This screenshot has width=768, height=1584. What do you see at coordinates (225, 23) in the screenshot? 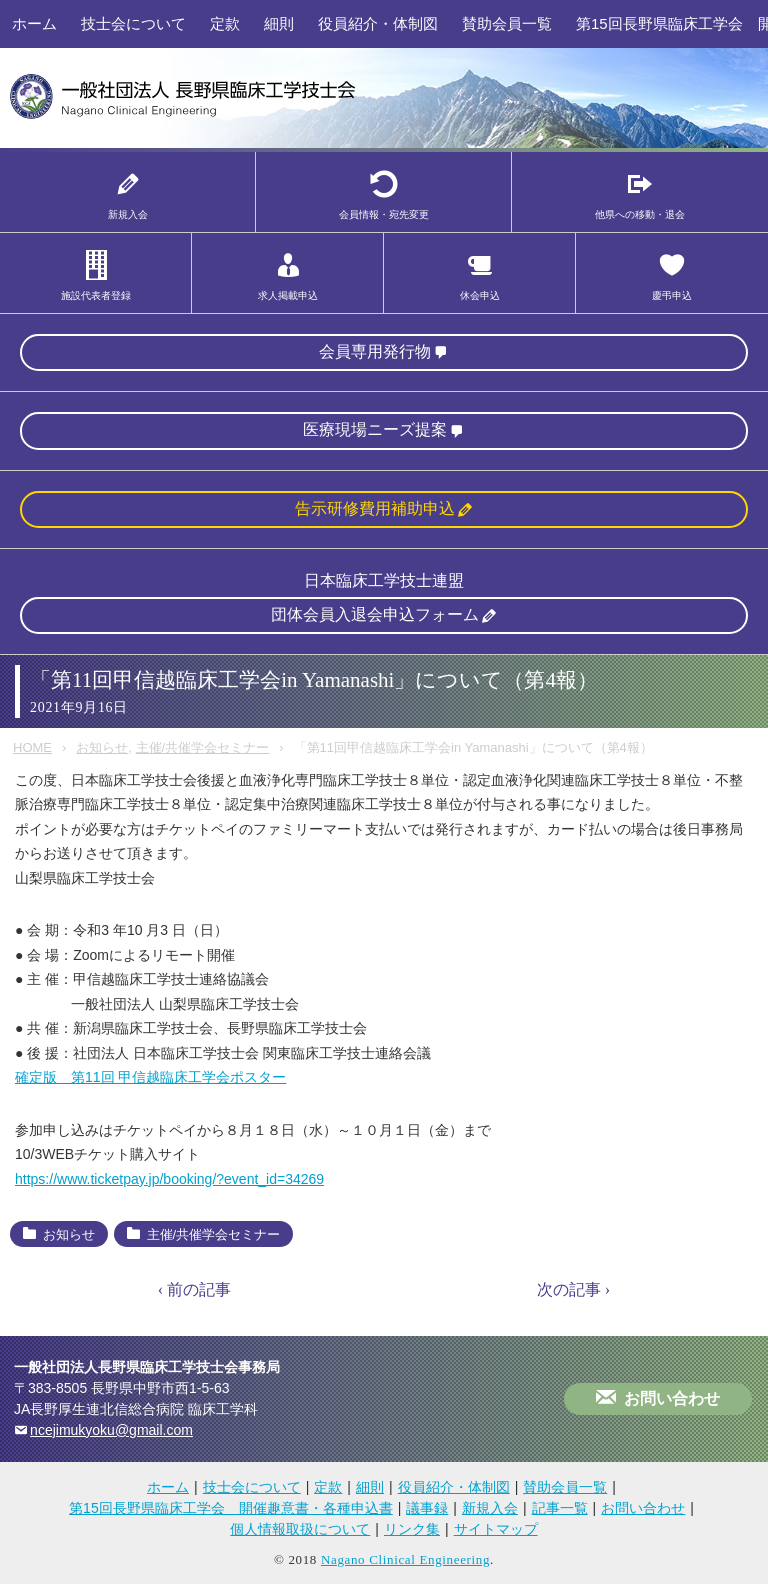
I see `定款` at bounding box center [225, 23].